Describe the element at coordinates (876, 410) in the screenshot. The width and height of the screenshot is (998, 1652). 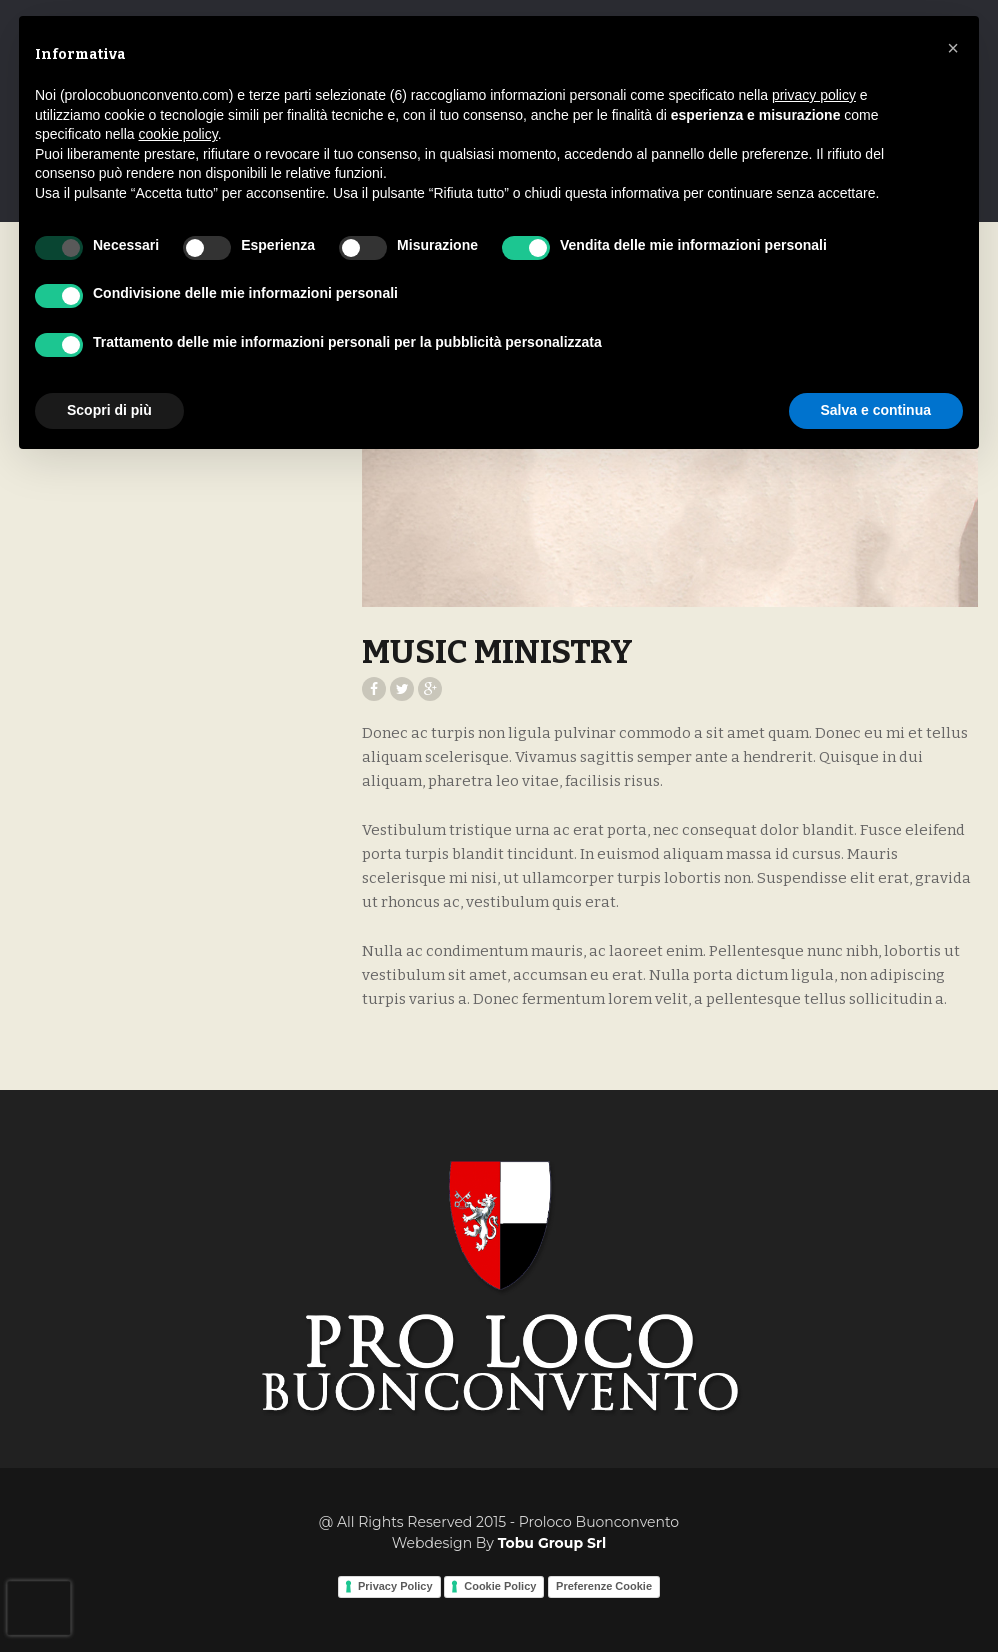
I see `Salva e continua [button]` at that location.